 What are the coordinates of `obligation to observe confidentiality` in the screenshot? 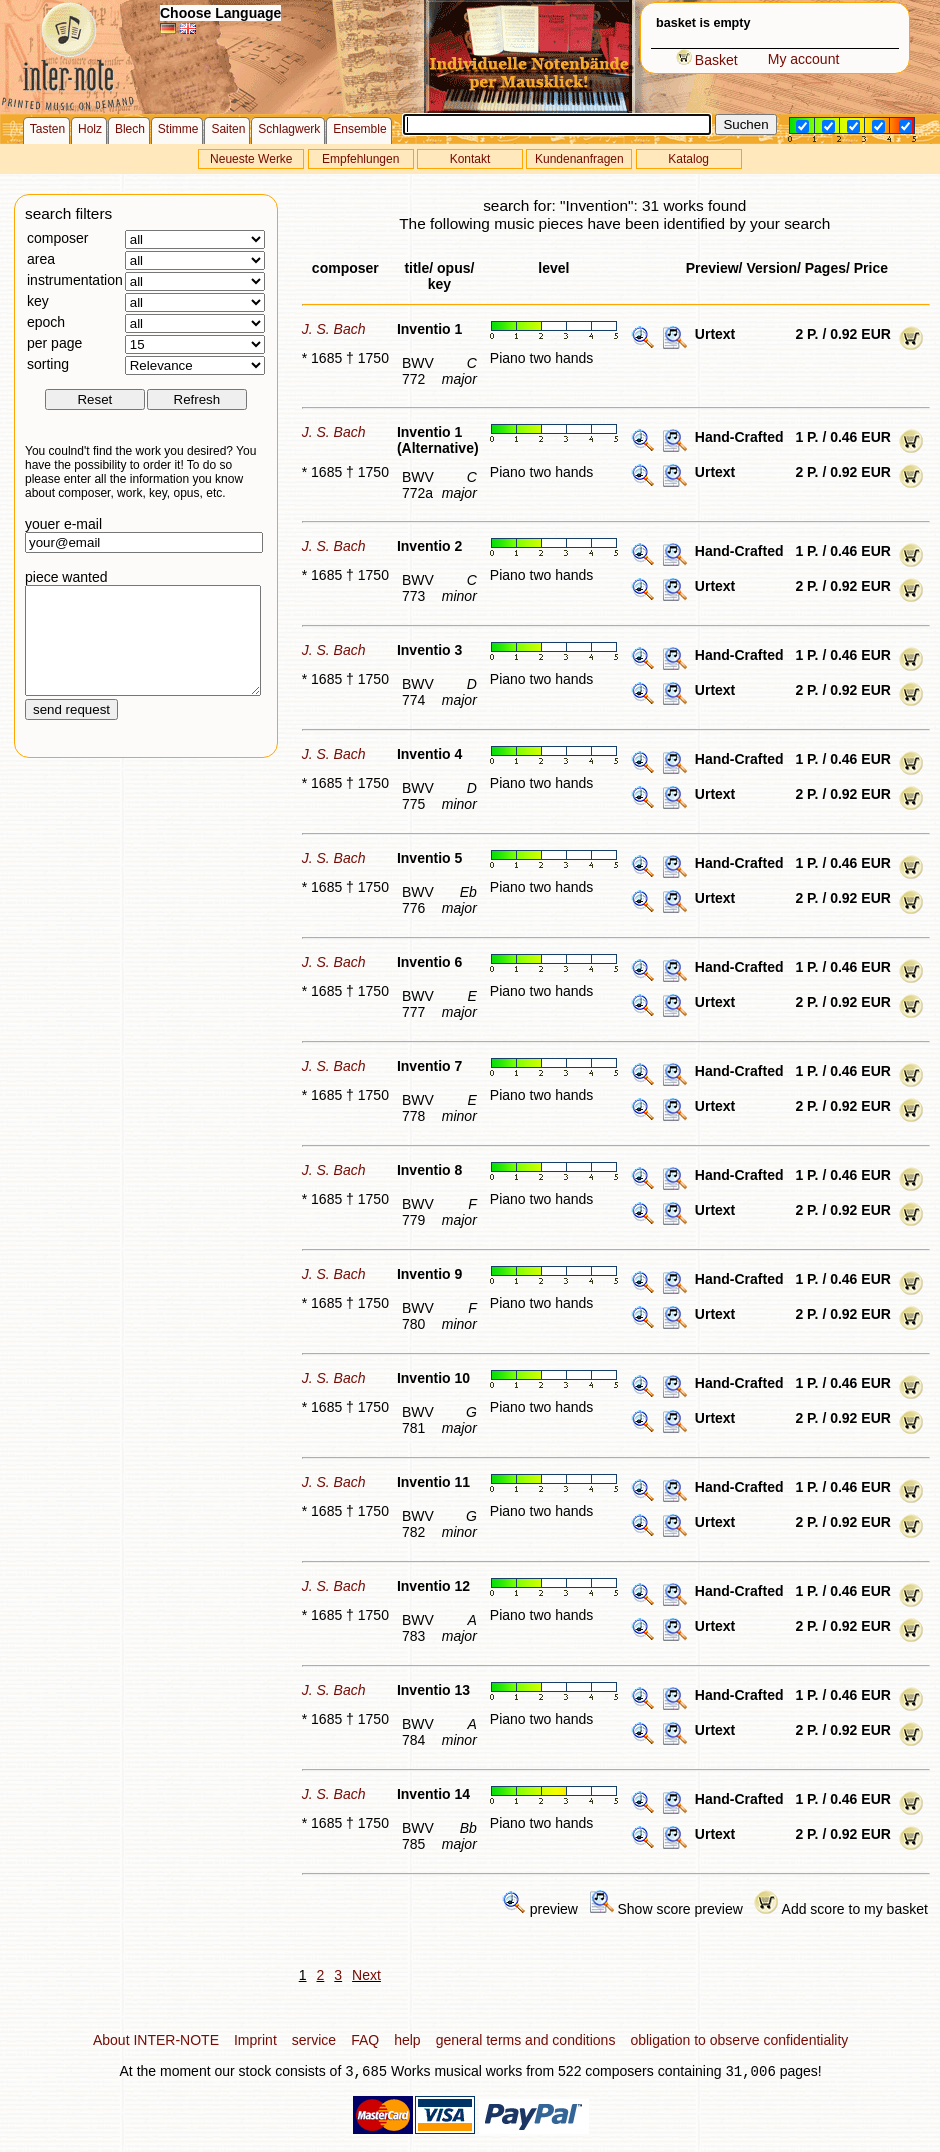 It's located at (739, 2040).